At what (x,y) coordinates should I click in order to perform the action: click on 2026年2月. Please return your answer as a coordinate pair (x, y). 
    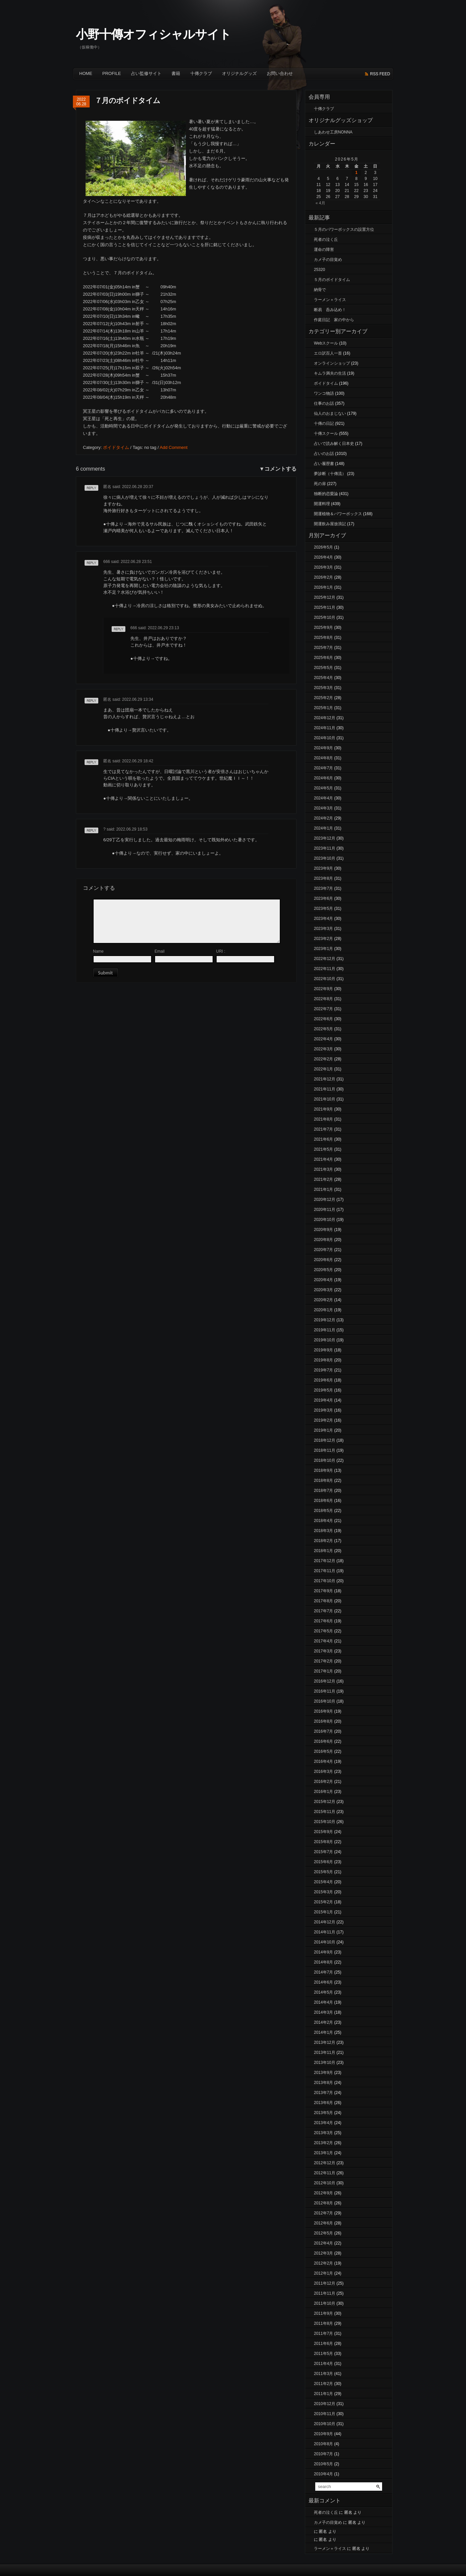
    Looking at the image, I should click on (323, 577).